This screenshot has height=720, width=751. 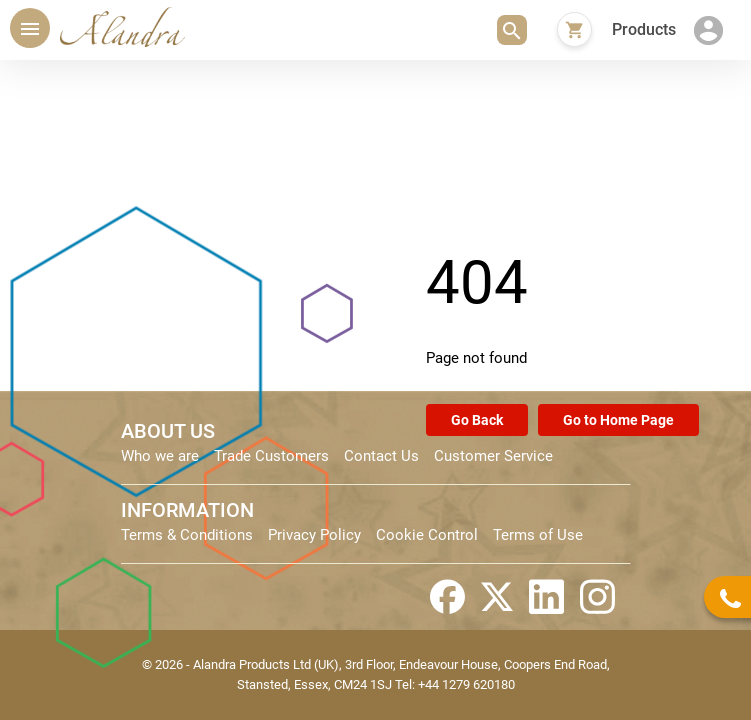 What do you see at coordinates (381, 456) in the screenshot?
I see `Contact Us` at bounding box center [381, 456].